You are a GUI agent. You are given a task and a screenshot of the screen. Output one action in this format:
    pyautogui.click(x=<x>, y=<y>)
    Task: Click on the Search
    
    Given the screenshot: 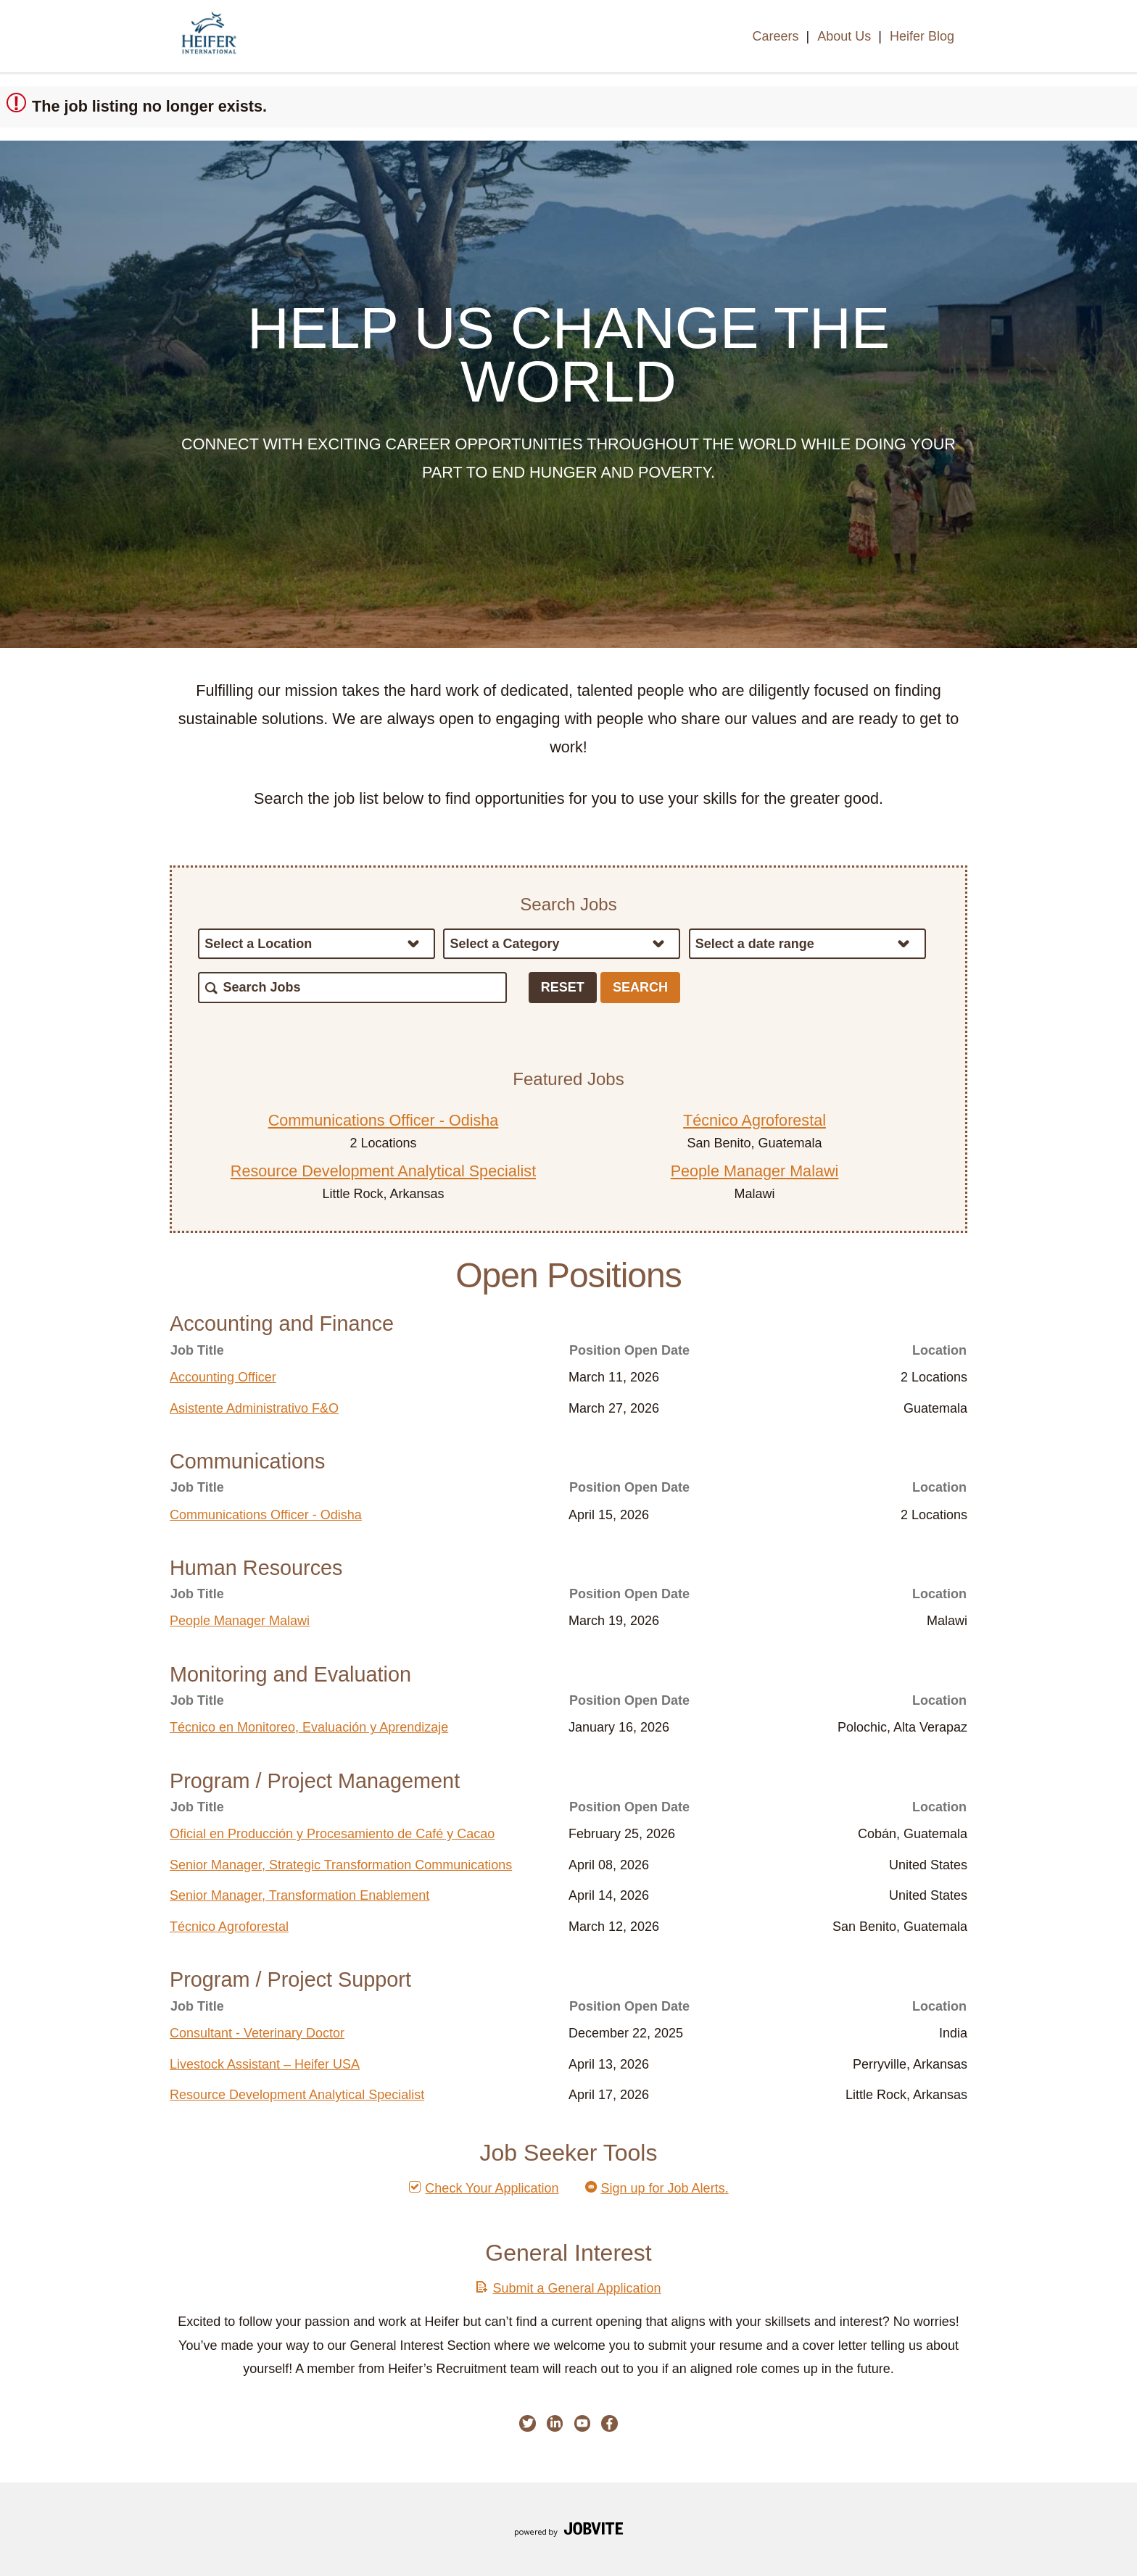 What is the action you would take?
    pyautogui.click(x=640, y=987)
    